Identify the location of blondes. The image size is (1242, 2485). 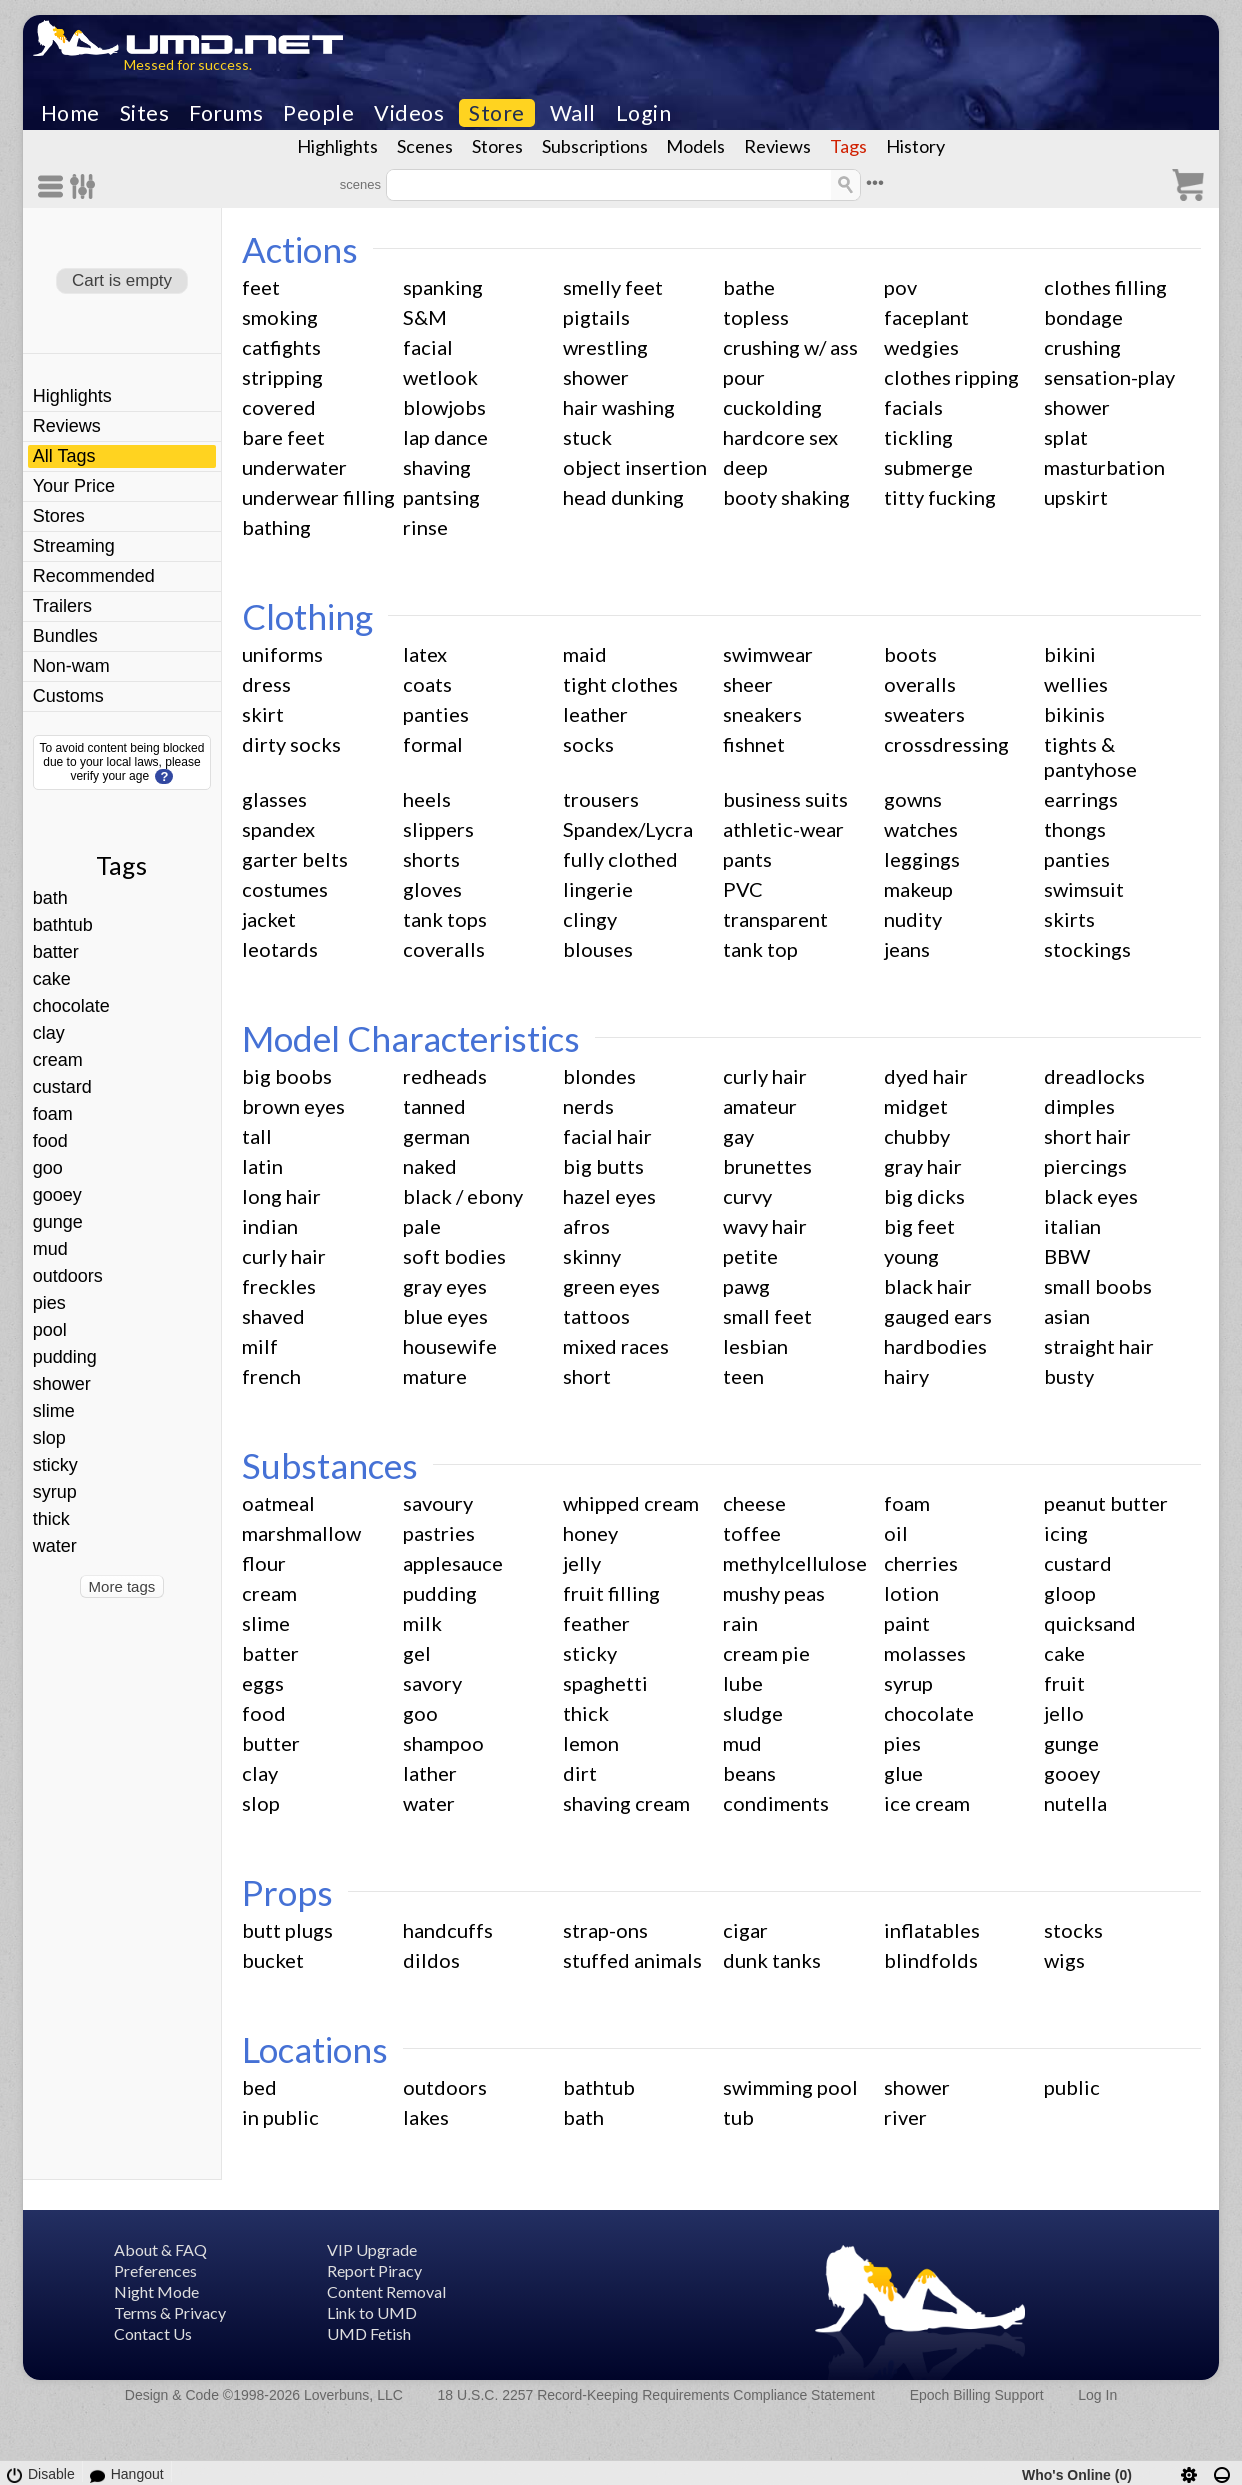
(599, 1076).